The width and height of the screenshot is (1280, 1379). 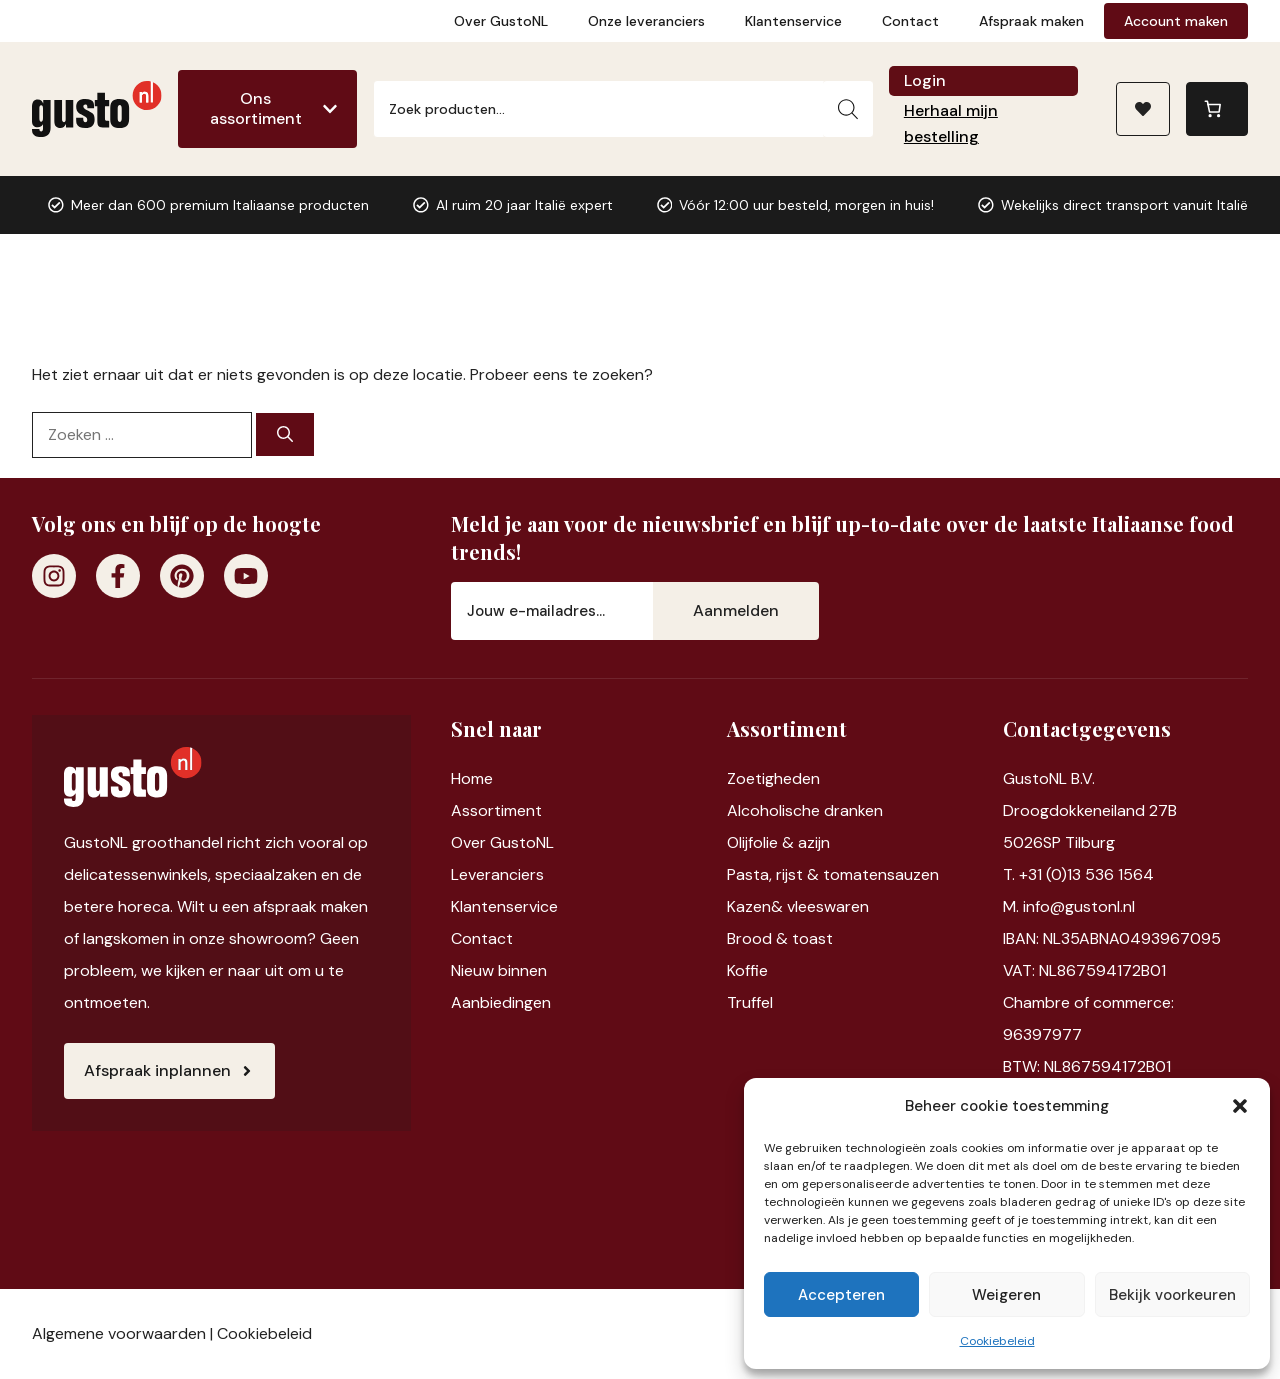 I want to click on Leveranciers, so click(x=497, y=874).